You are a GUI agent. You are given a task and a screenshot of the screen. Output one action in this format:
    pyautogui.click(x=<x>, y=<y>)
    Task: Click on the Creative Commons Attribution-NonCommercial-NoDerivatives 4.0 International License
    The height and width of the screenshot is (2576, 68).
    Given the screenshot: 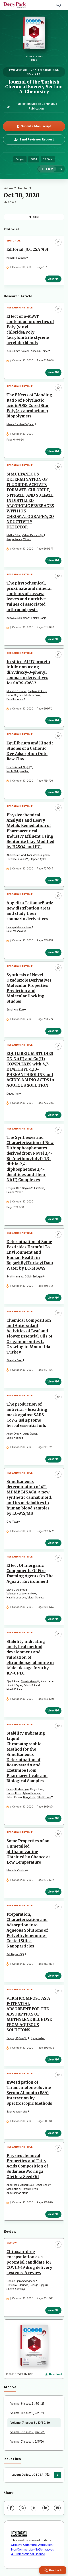 What is the action you would take?
    pyautogui.click(x=32, y=2549)
    